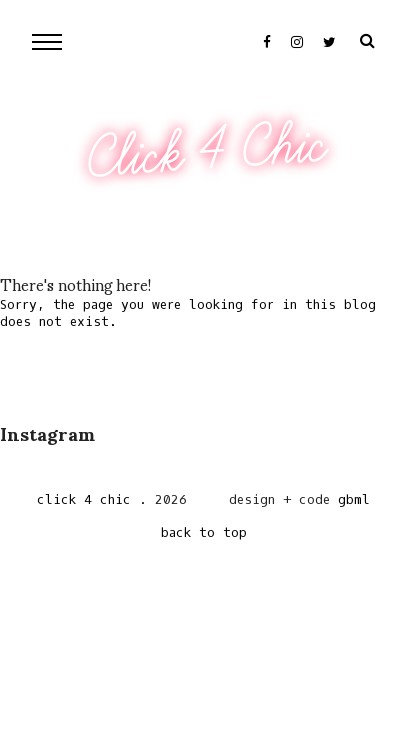 The width and height of the screenshot is (407, 750). I want to click on gbml, so click(354, 499).